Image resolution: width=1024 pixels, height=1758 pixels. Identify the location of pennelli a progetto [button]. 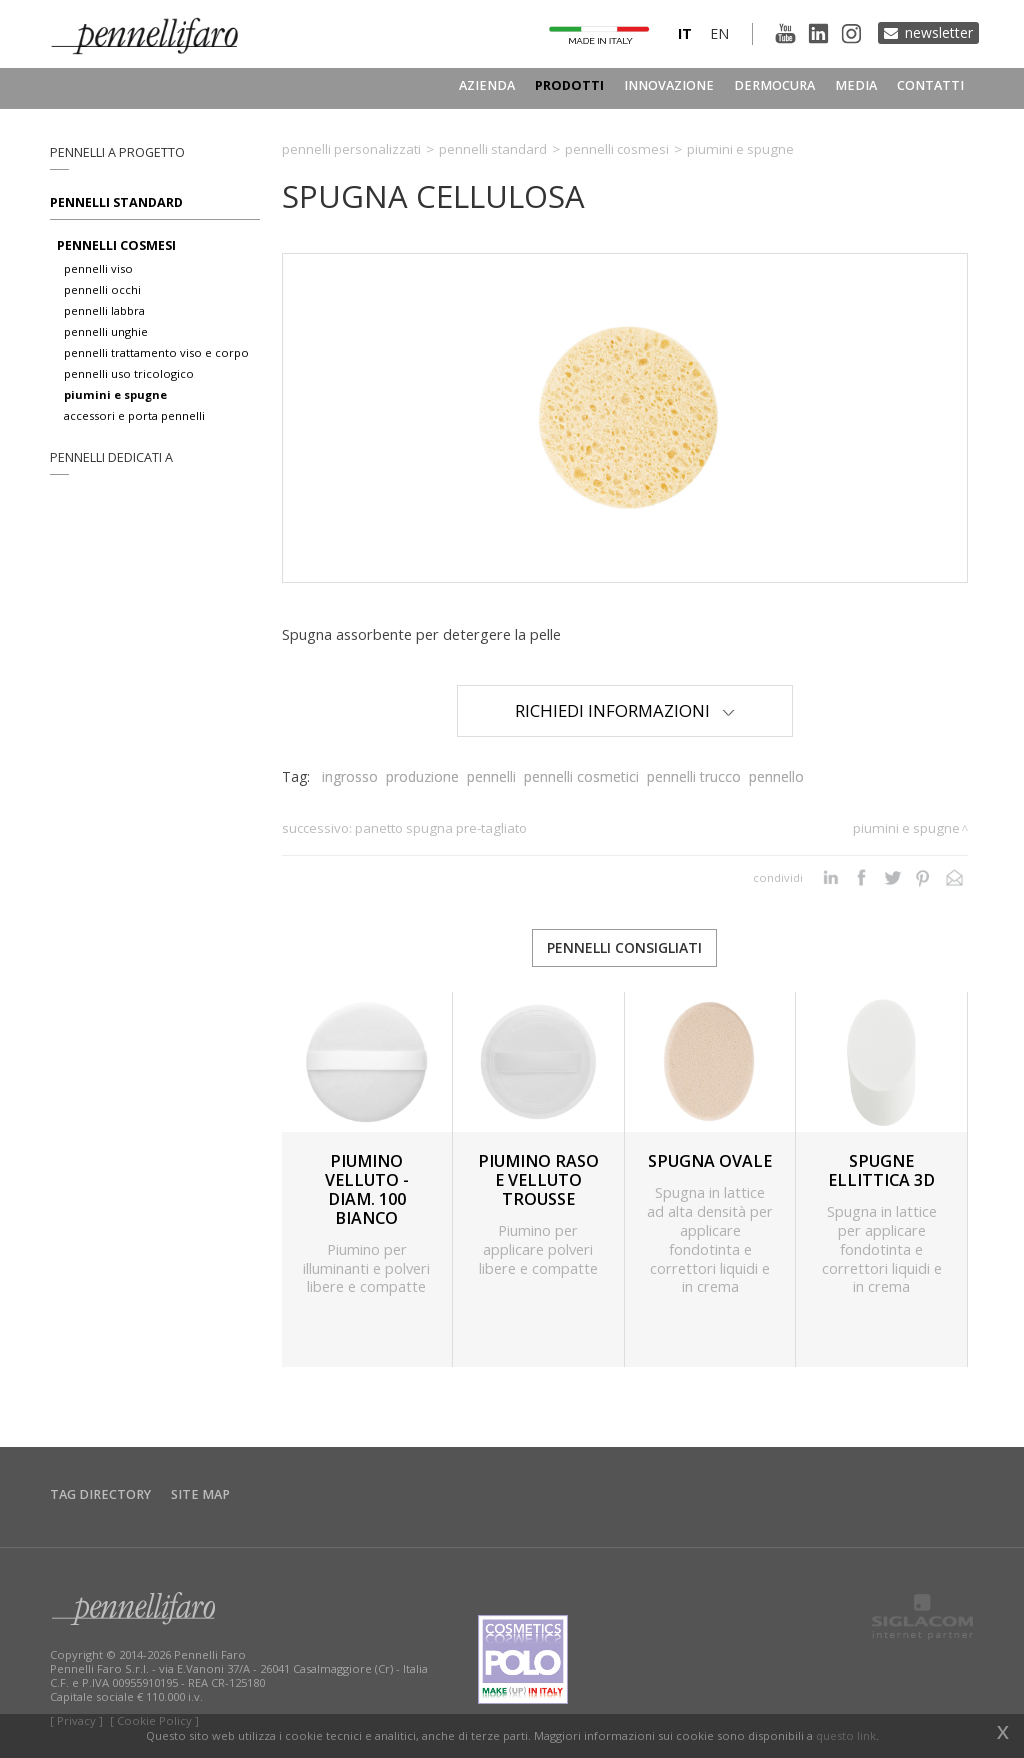
(117, 152).